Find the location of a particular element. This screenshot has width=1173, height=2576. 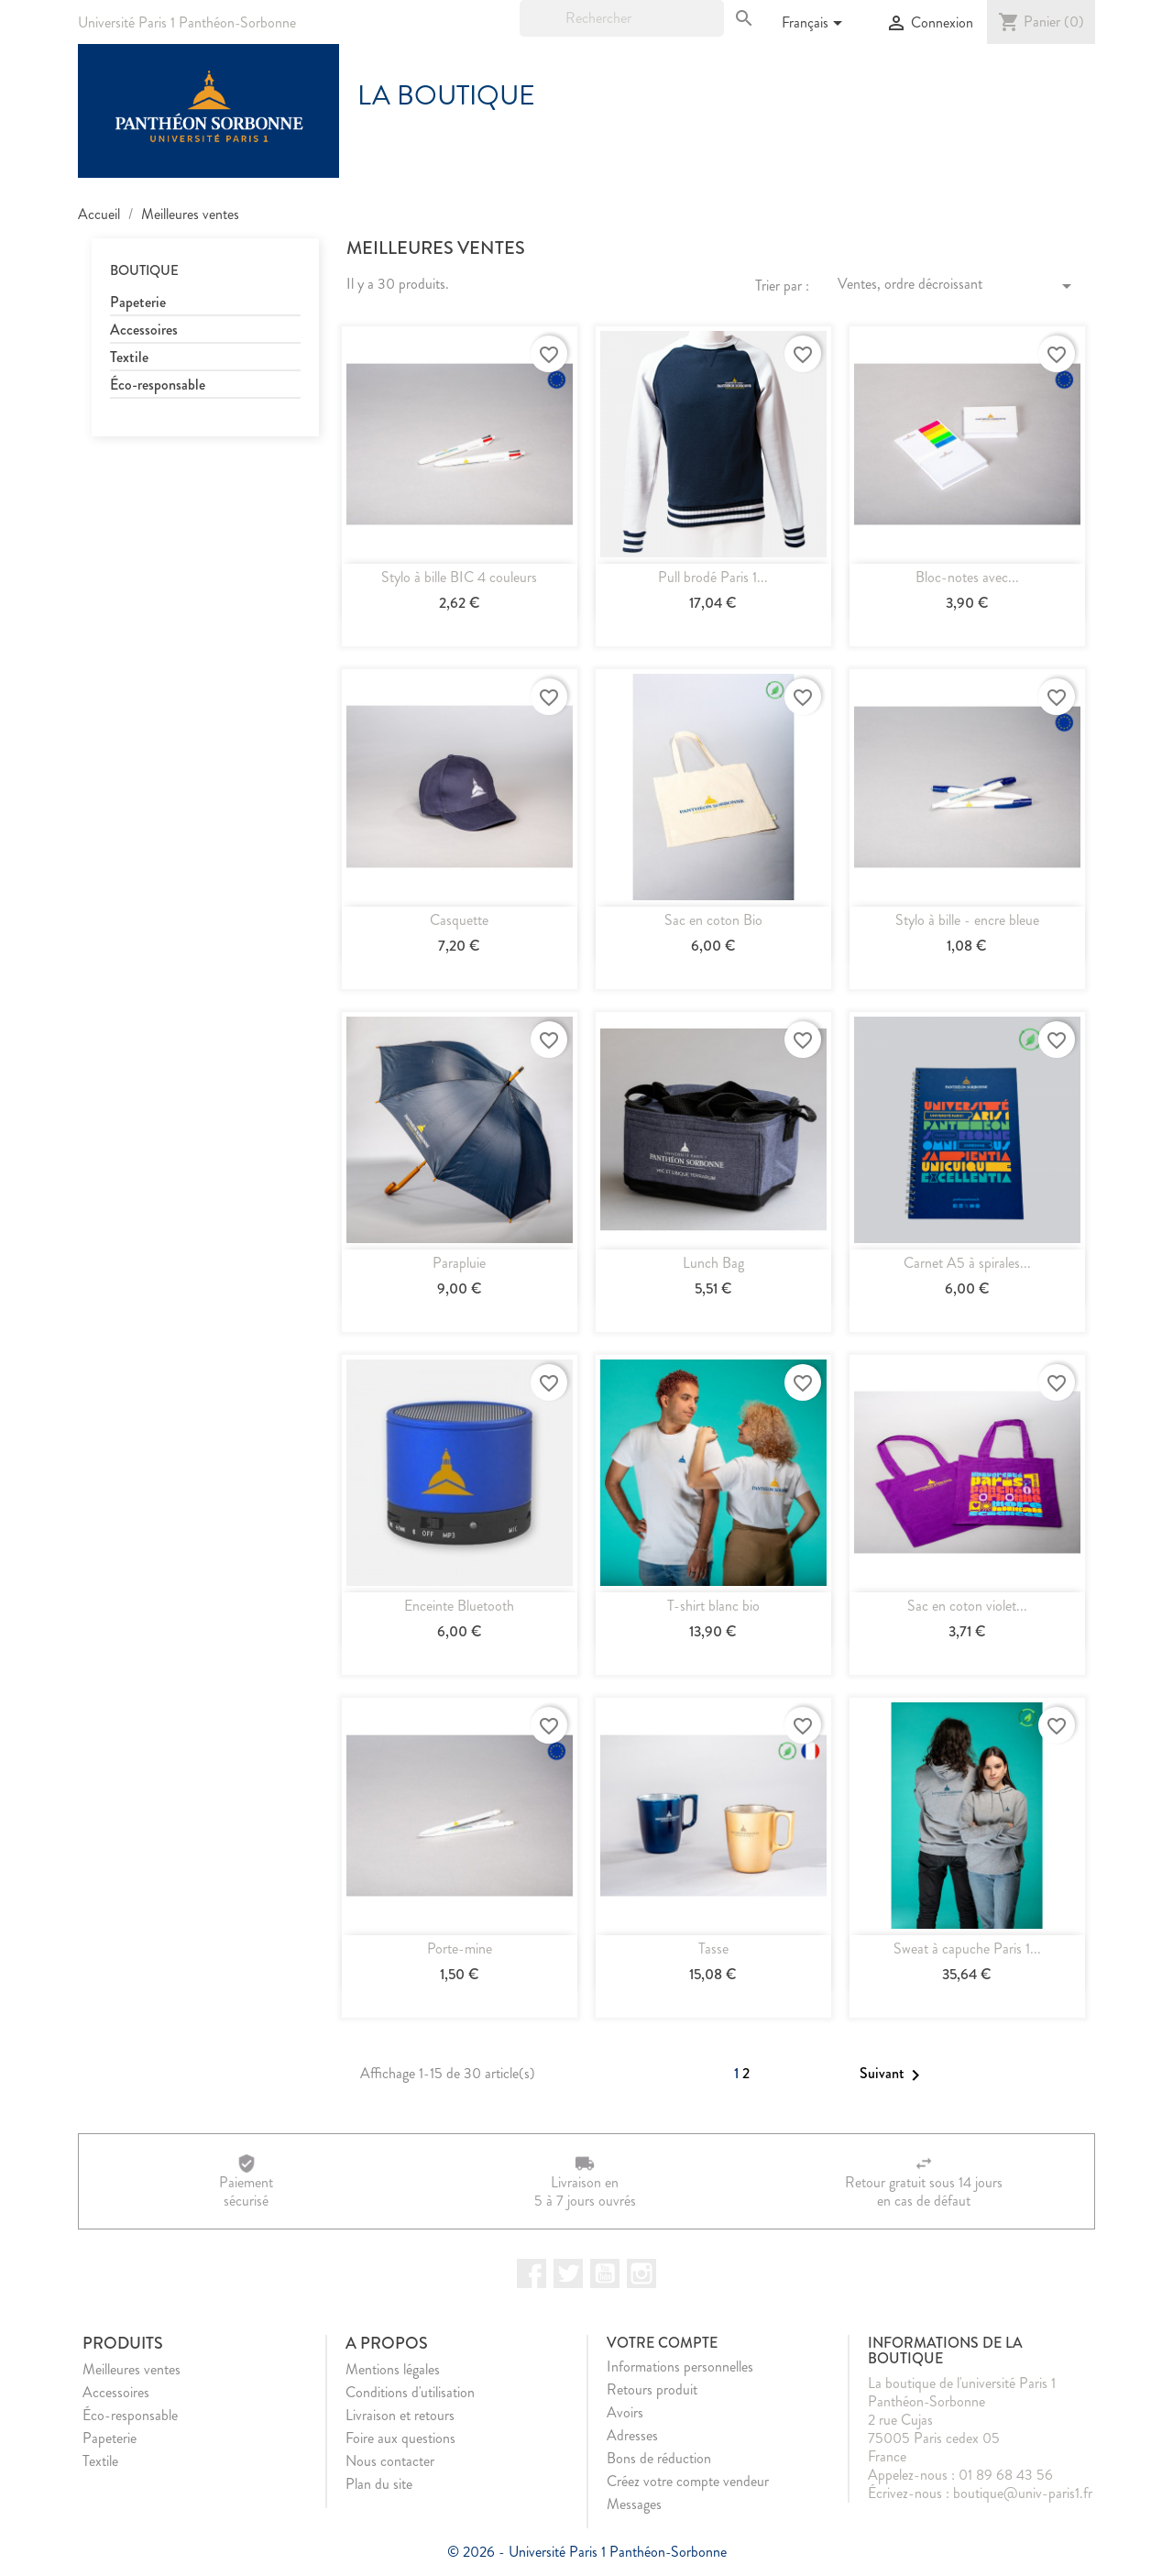

Meilleures ventes is located at coordinates (131, 2369).